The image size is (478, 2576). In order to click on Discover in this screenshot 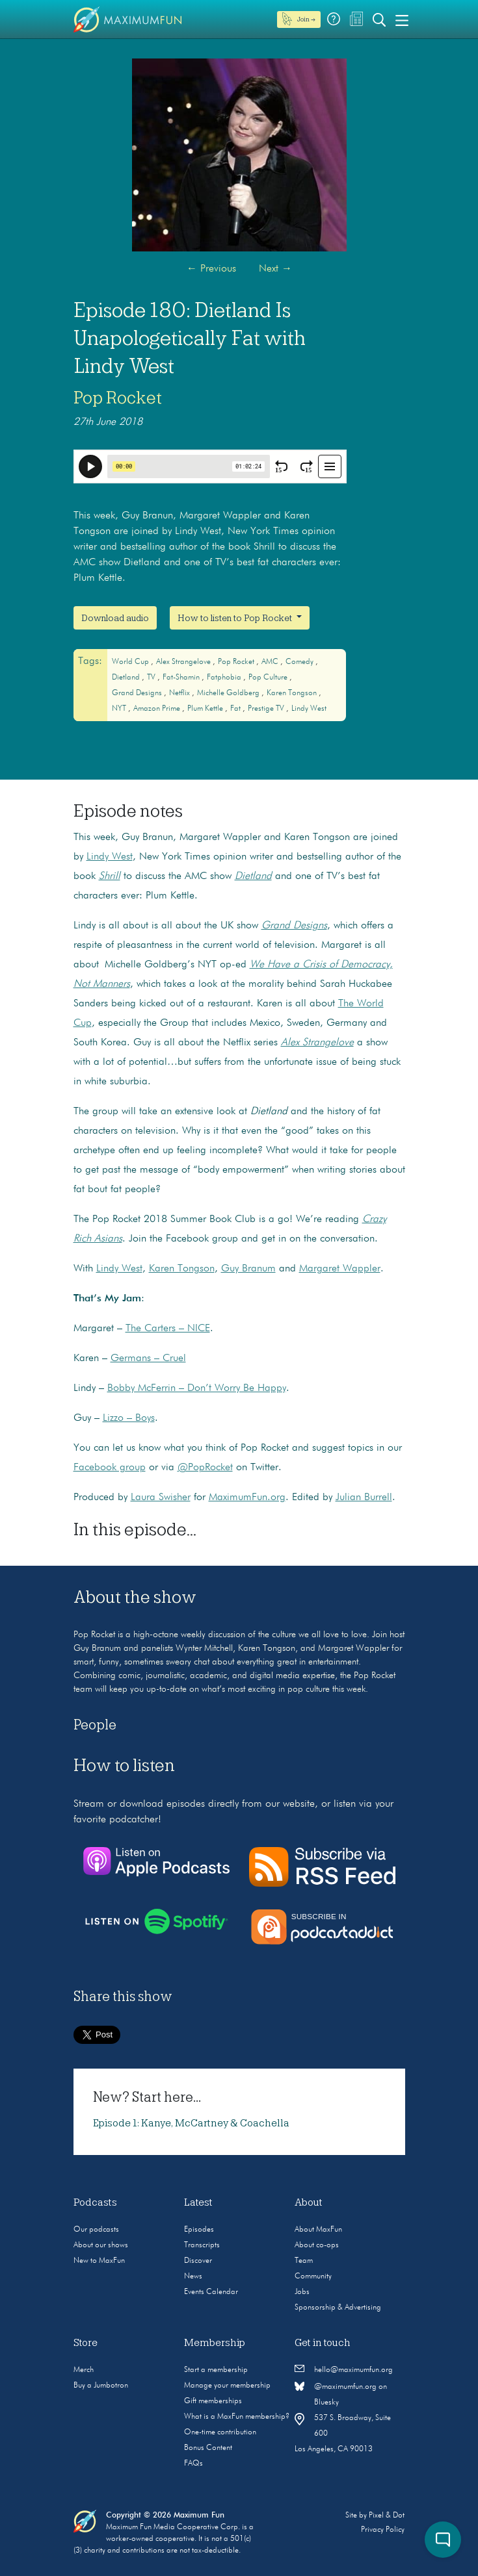, I will do `click(198, 2261)`.